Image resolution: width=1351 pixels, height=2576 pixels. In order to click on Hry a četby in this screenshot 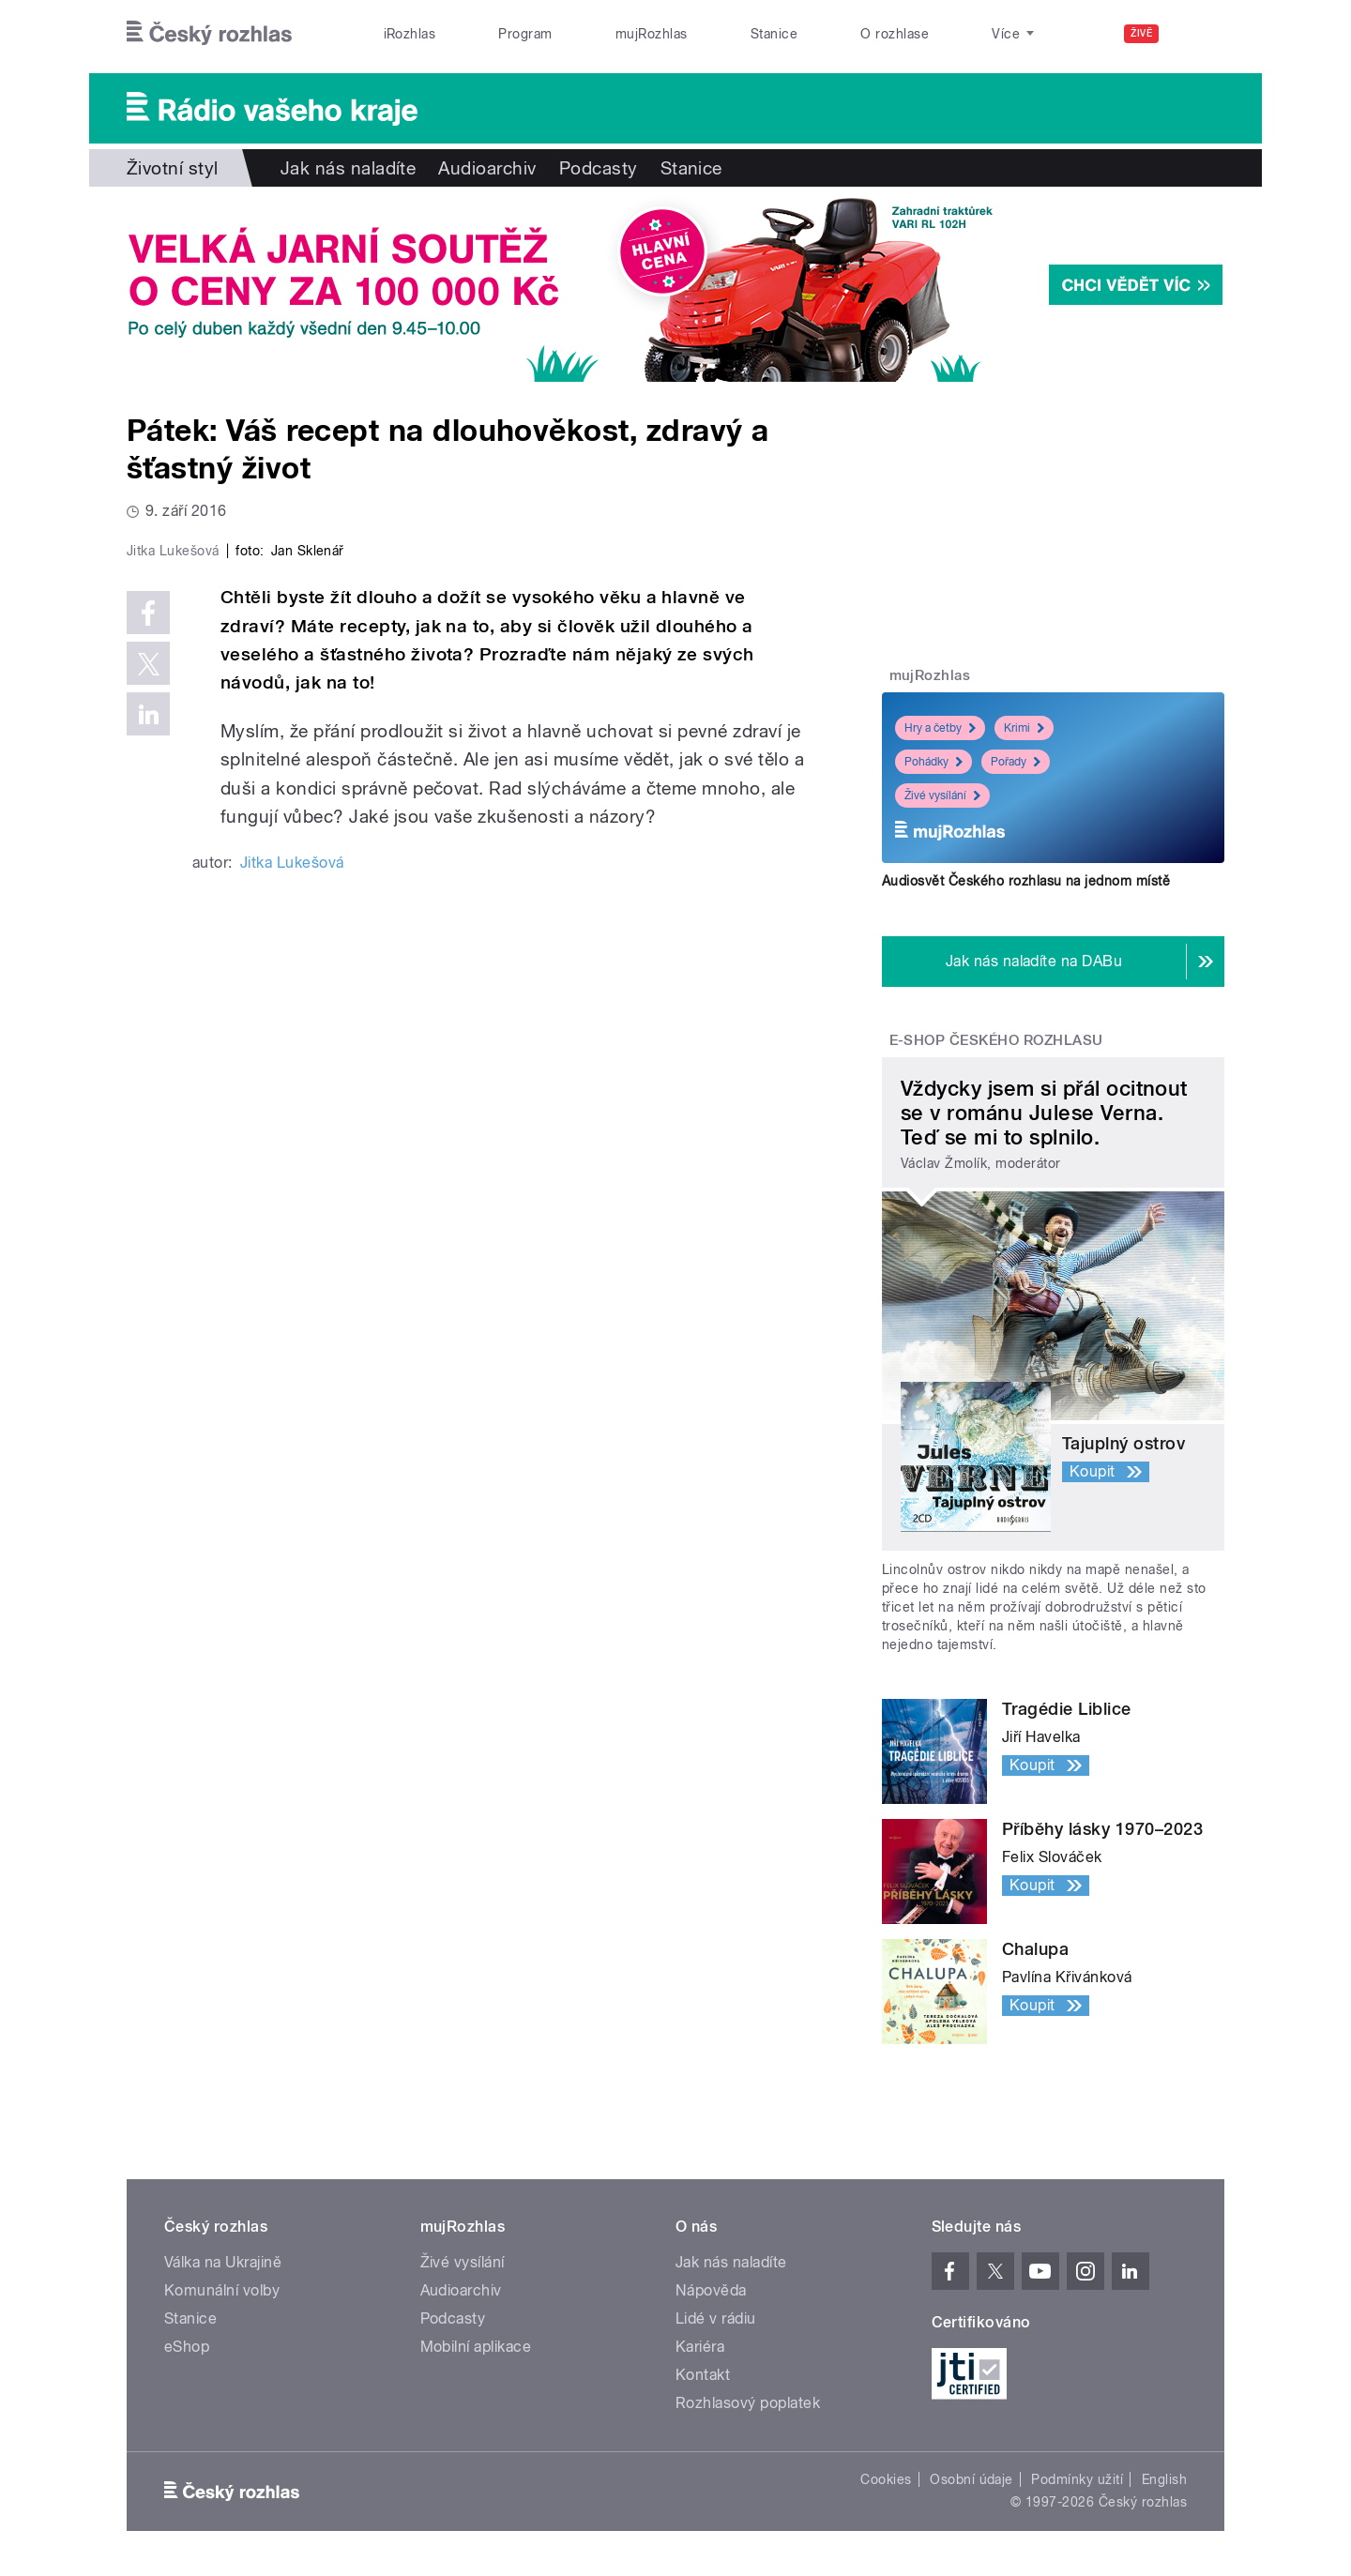, I will do `click(940, 728)`.